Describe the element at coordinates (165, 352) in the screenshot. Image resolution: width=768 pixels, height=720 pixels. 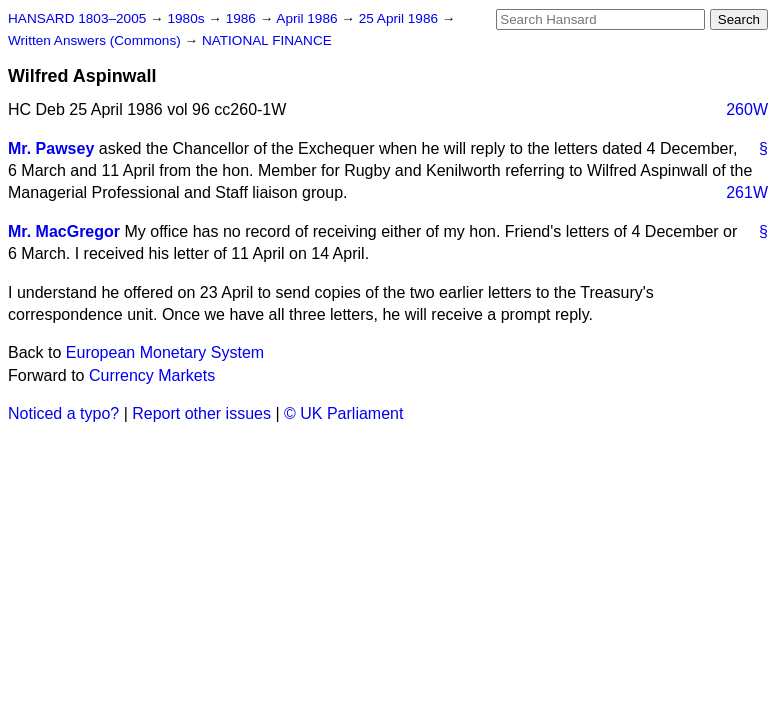
I see `European Monetary System` at that location.